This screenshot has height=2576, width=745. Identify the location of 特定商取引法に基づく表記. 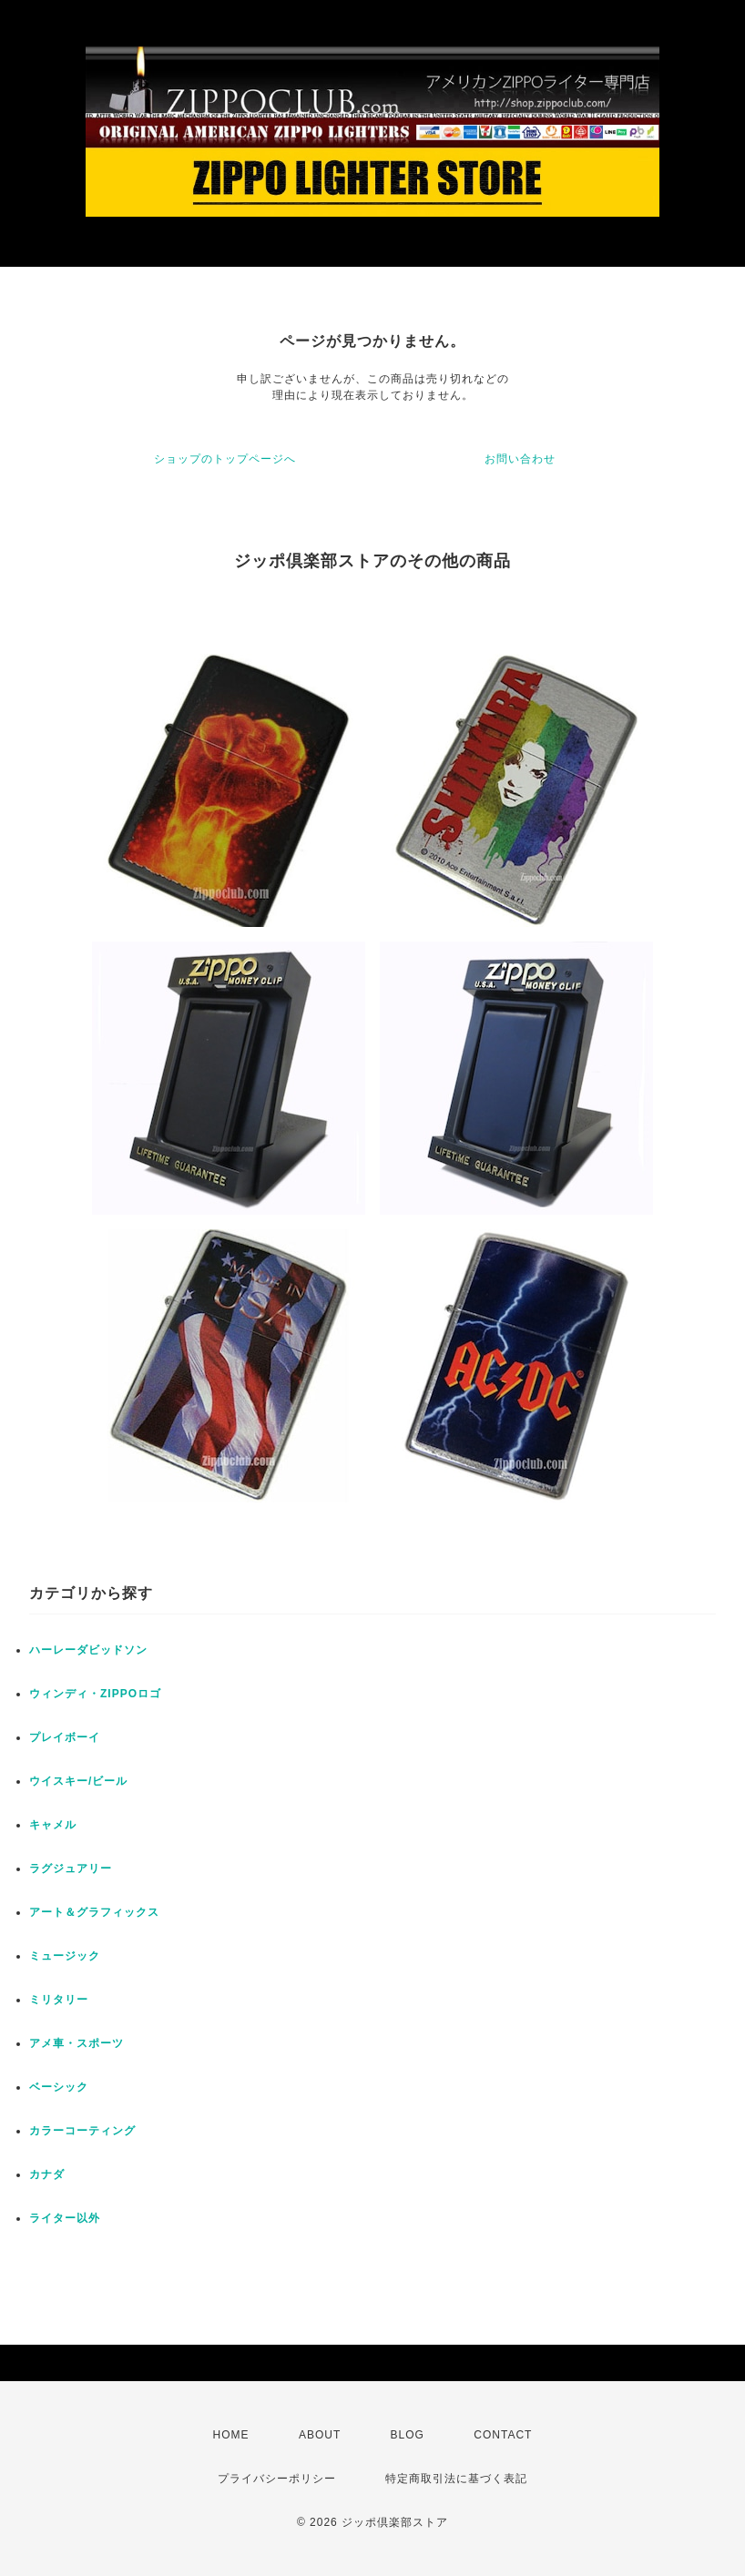
(456, 2478).